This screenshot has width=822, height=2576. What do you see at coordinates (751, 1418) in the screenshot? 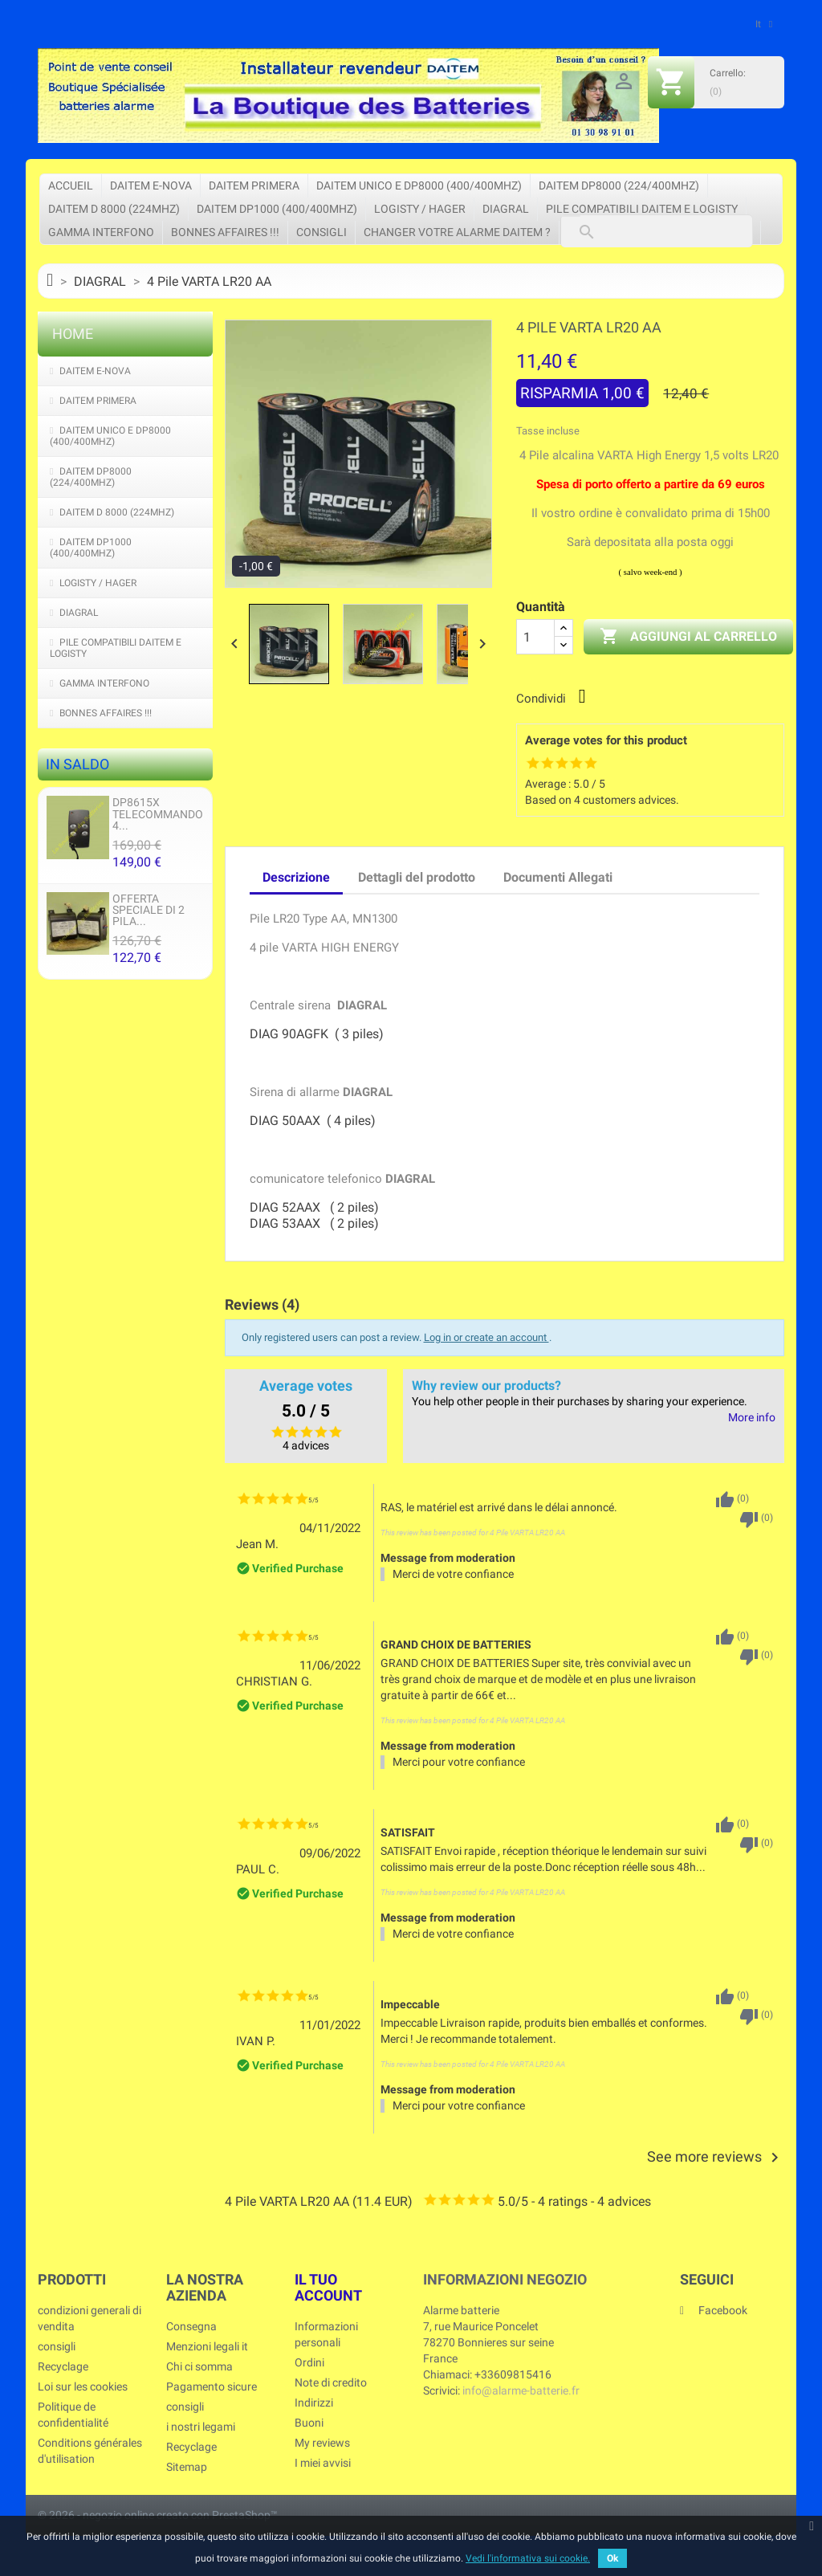
I see `More info` at bounding box center [751, 1418].